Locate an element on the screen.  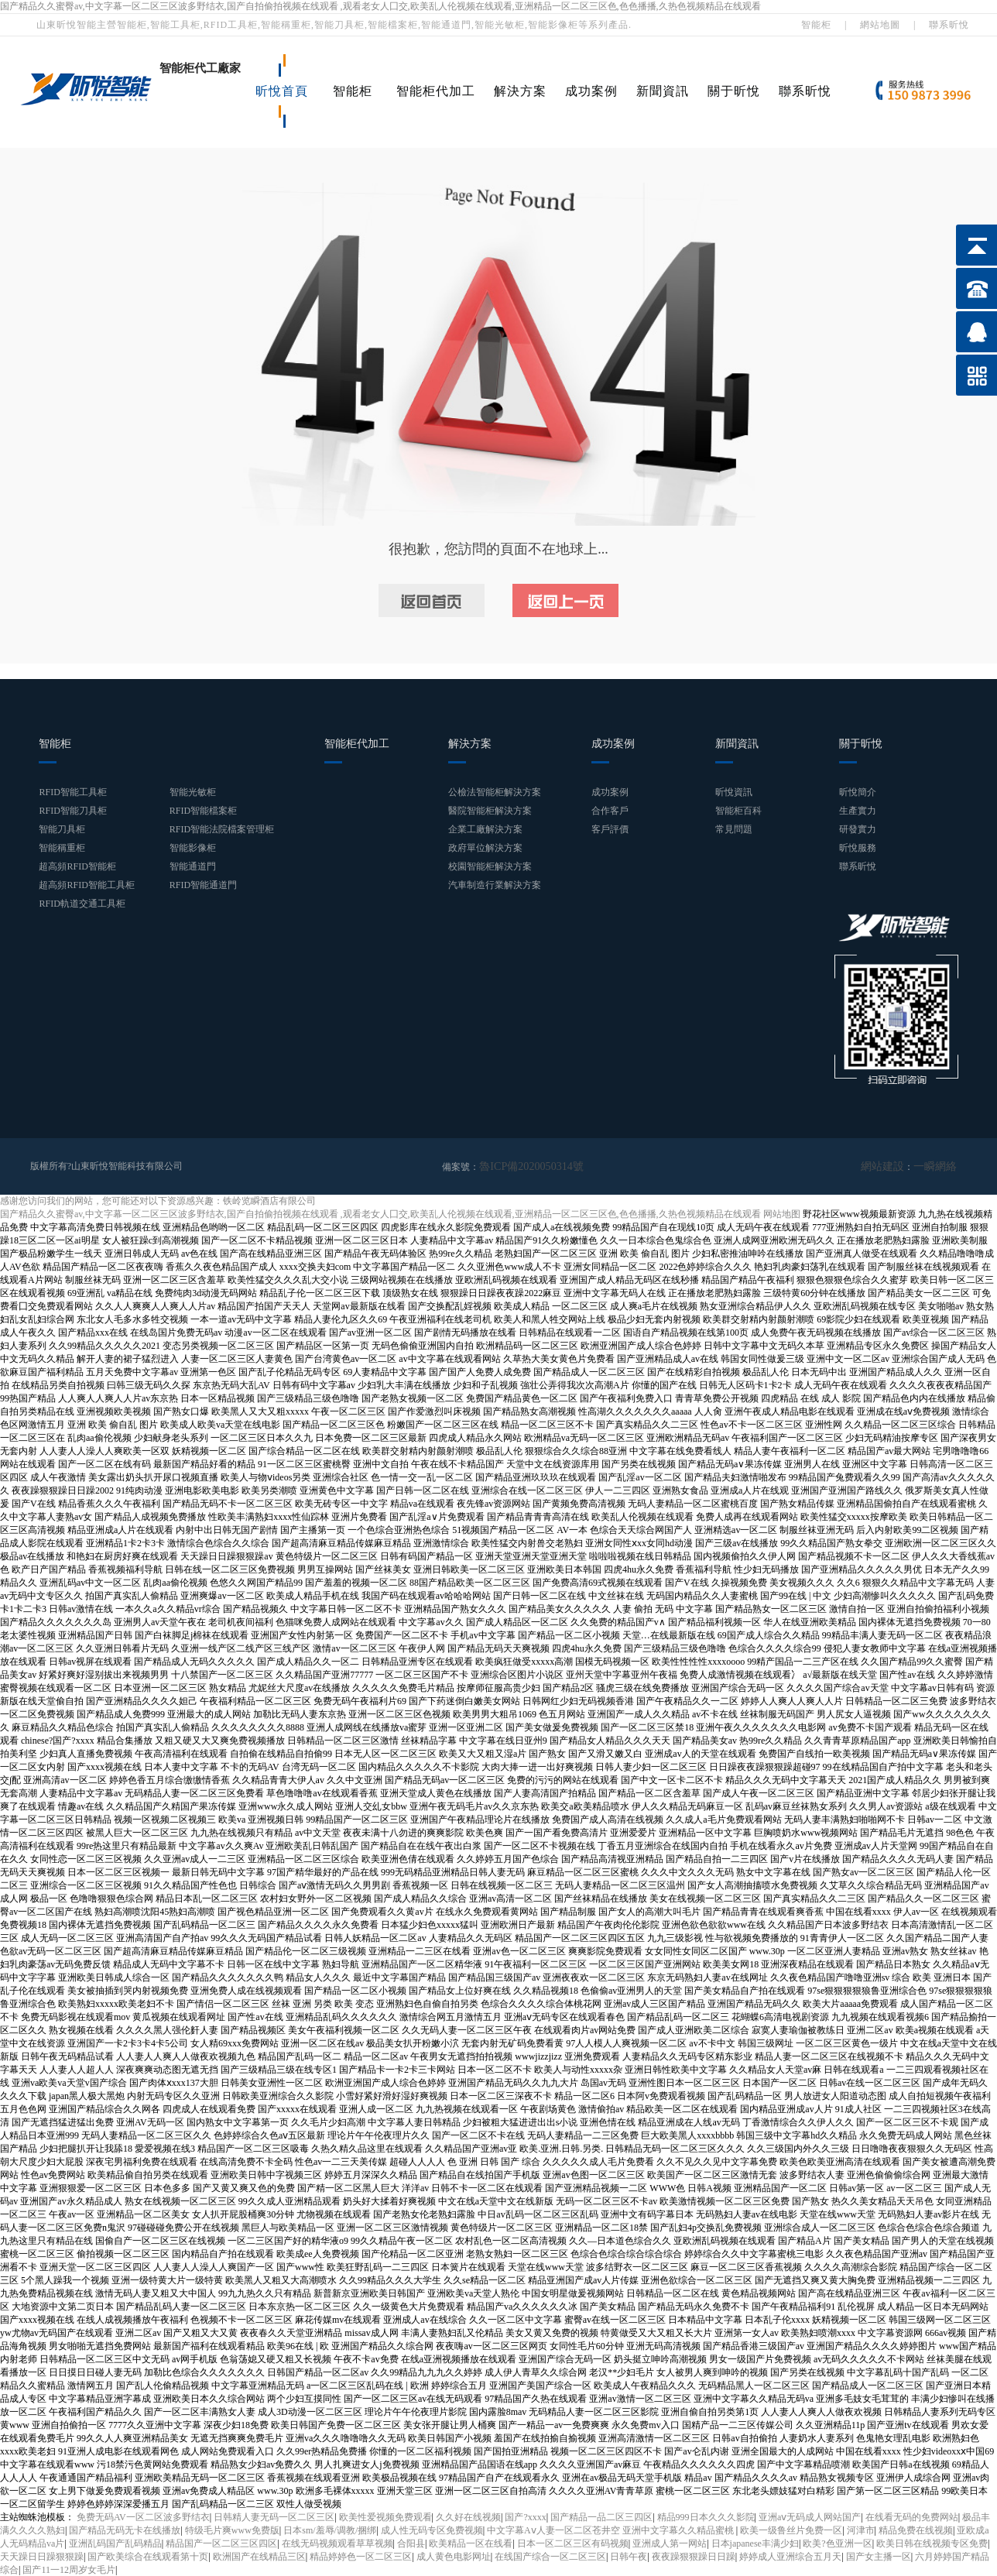
合作客戶 is located at coordinates (610, 810).